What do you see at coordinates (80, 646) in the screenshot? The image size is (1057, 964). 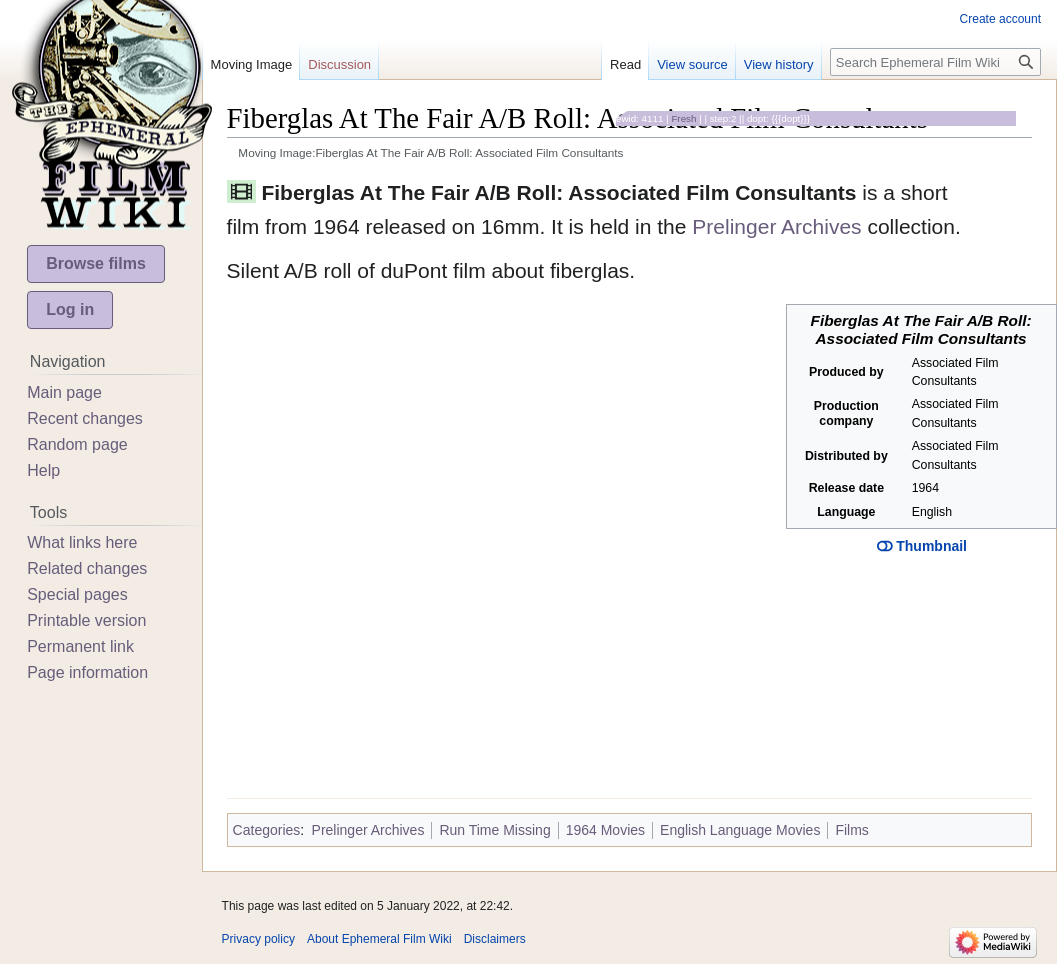 I see `Permanent link` at bounding box center [80, 646].